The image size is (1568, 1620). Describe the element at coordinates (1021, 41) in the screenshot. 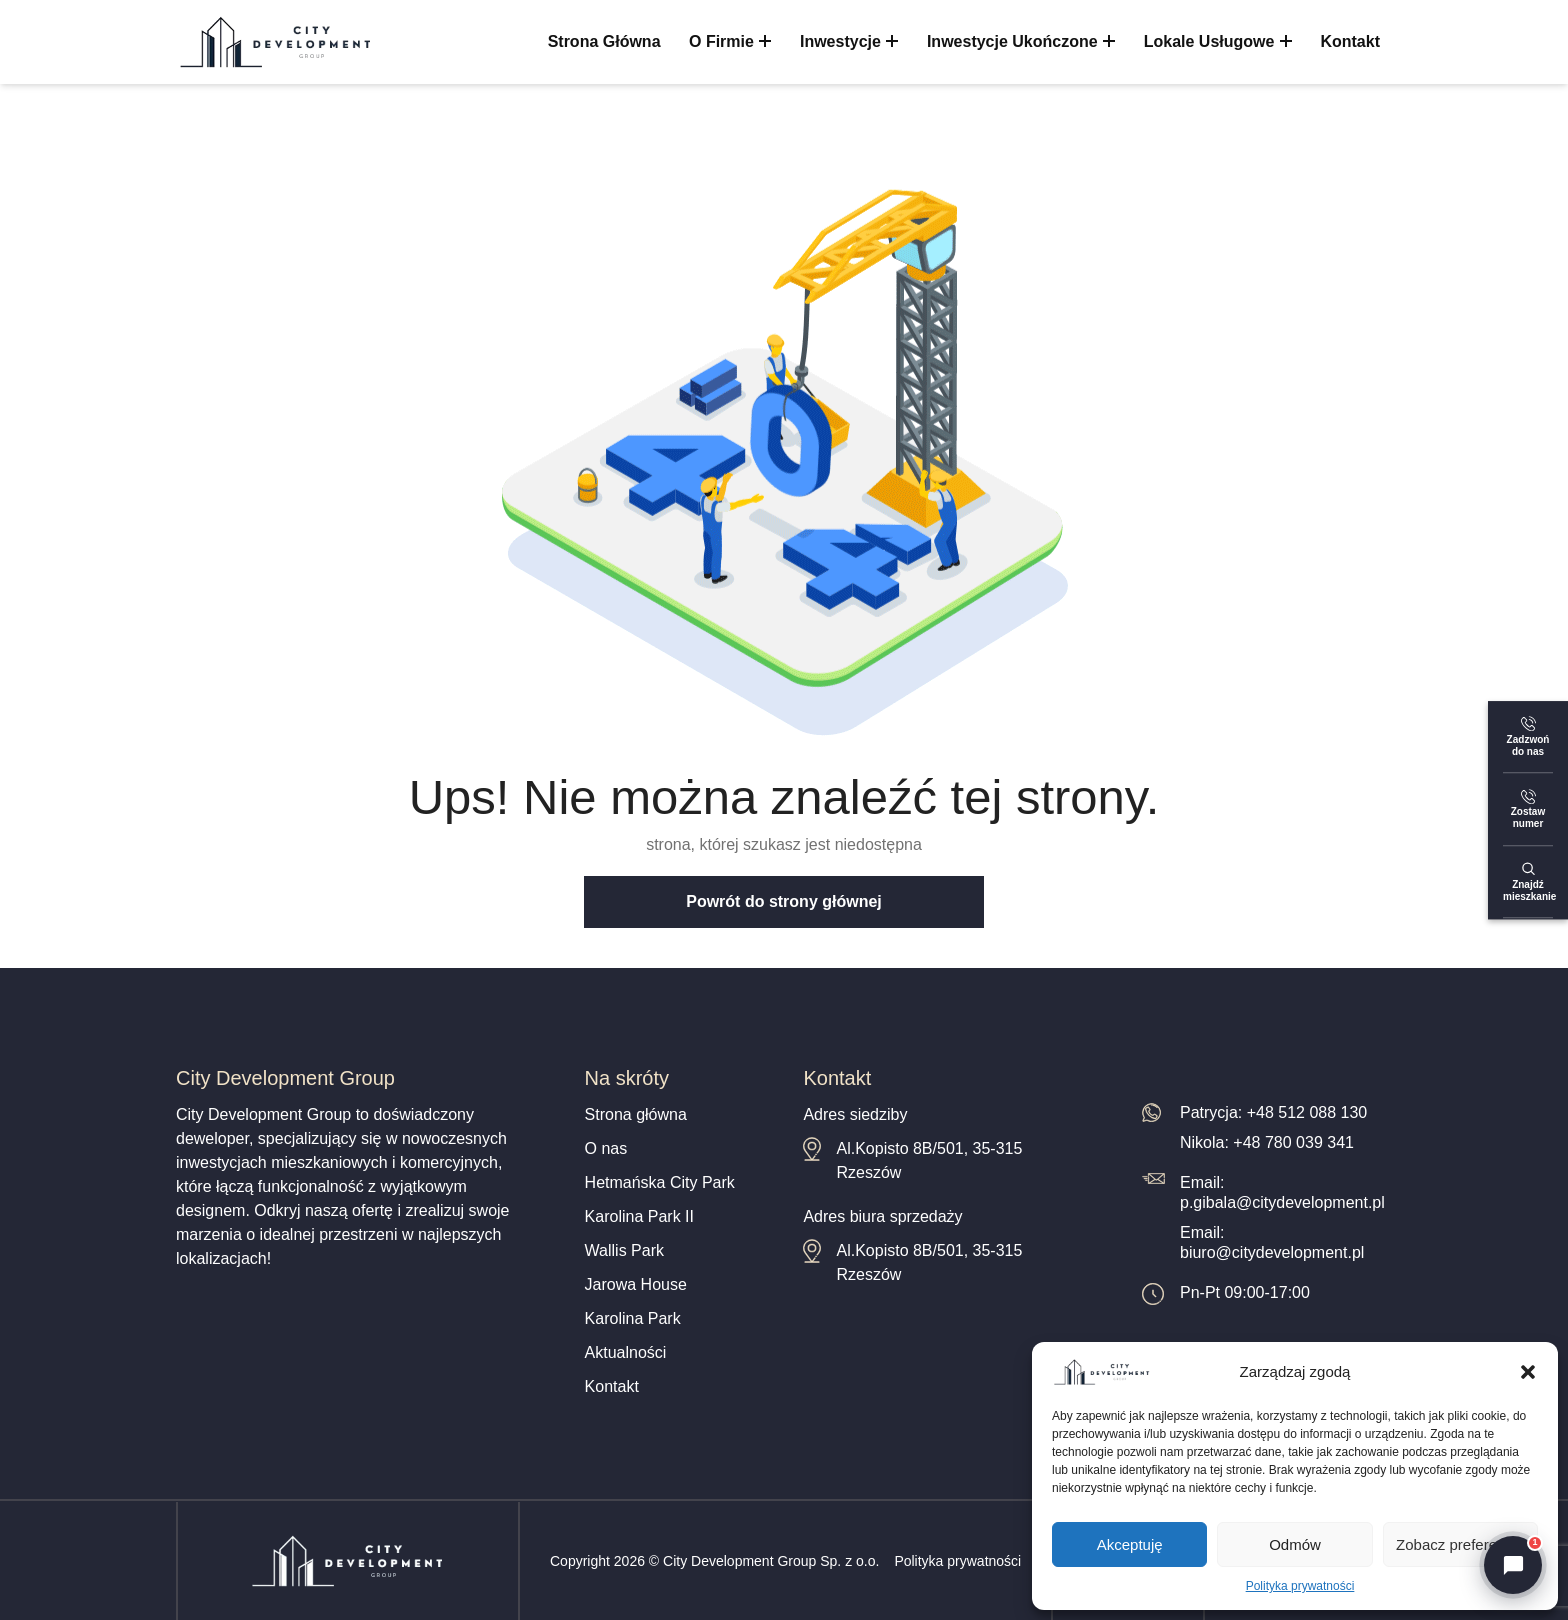

I see `Inwestycje ukończone` at that location.